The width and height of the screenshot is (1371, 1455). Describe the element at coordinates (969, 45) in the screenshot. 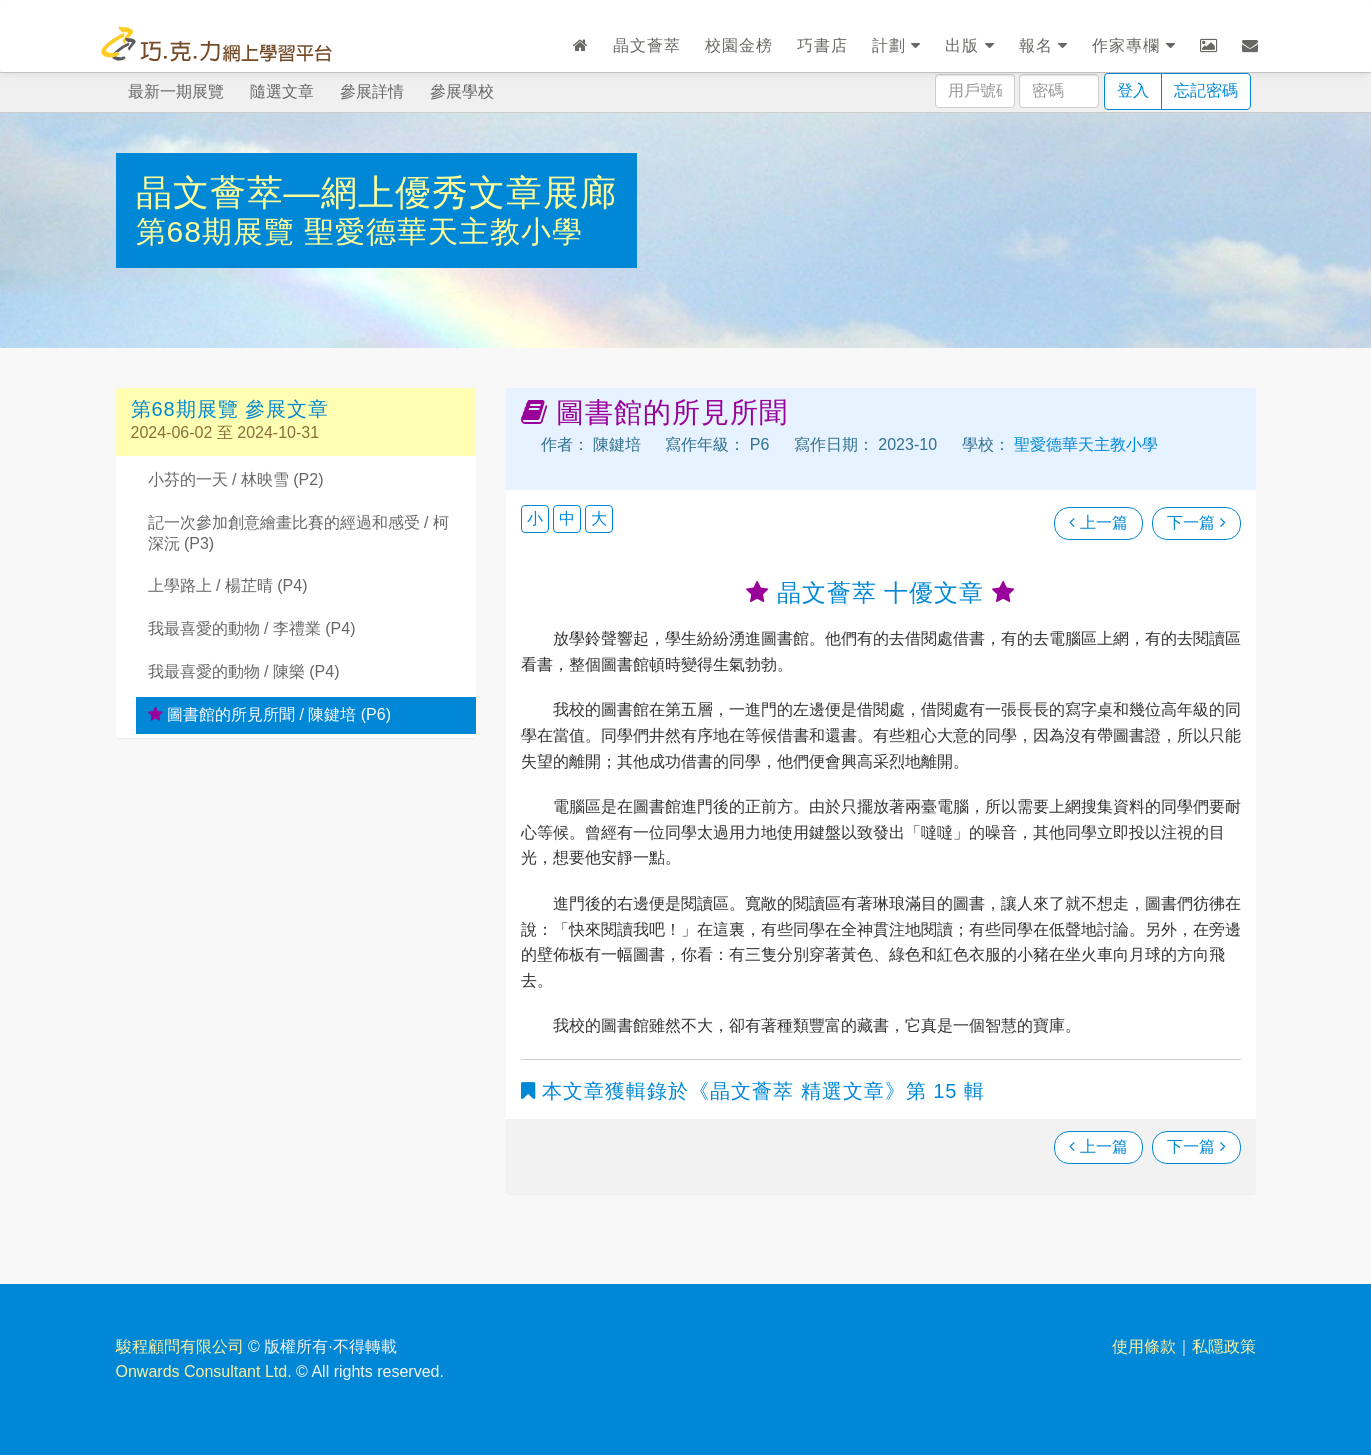

I see `出版` at that location.